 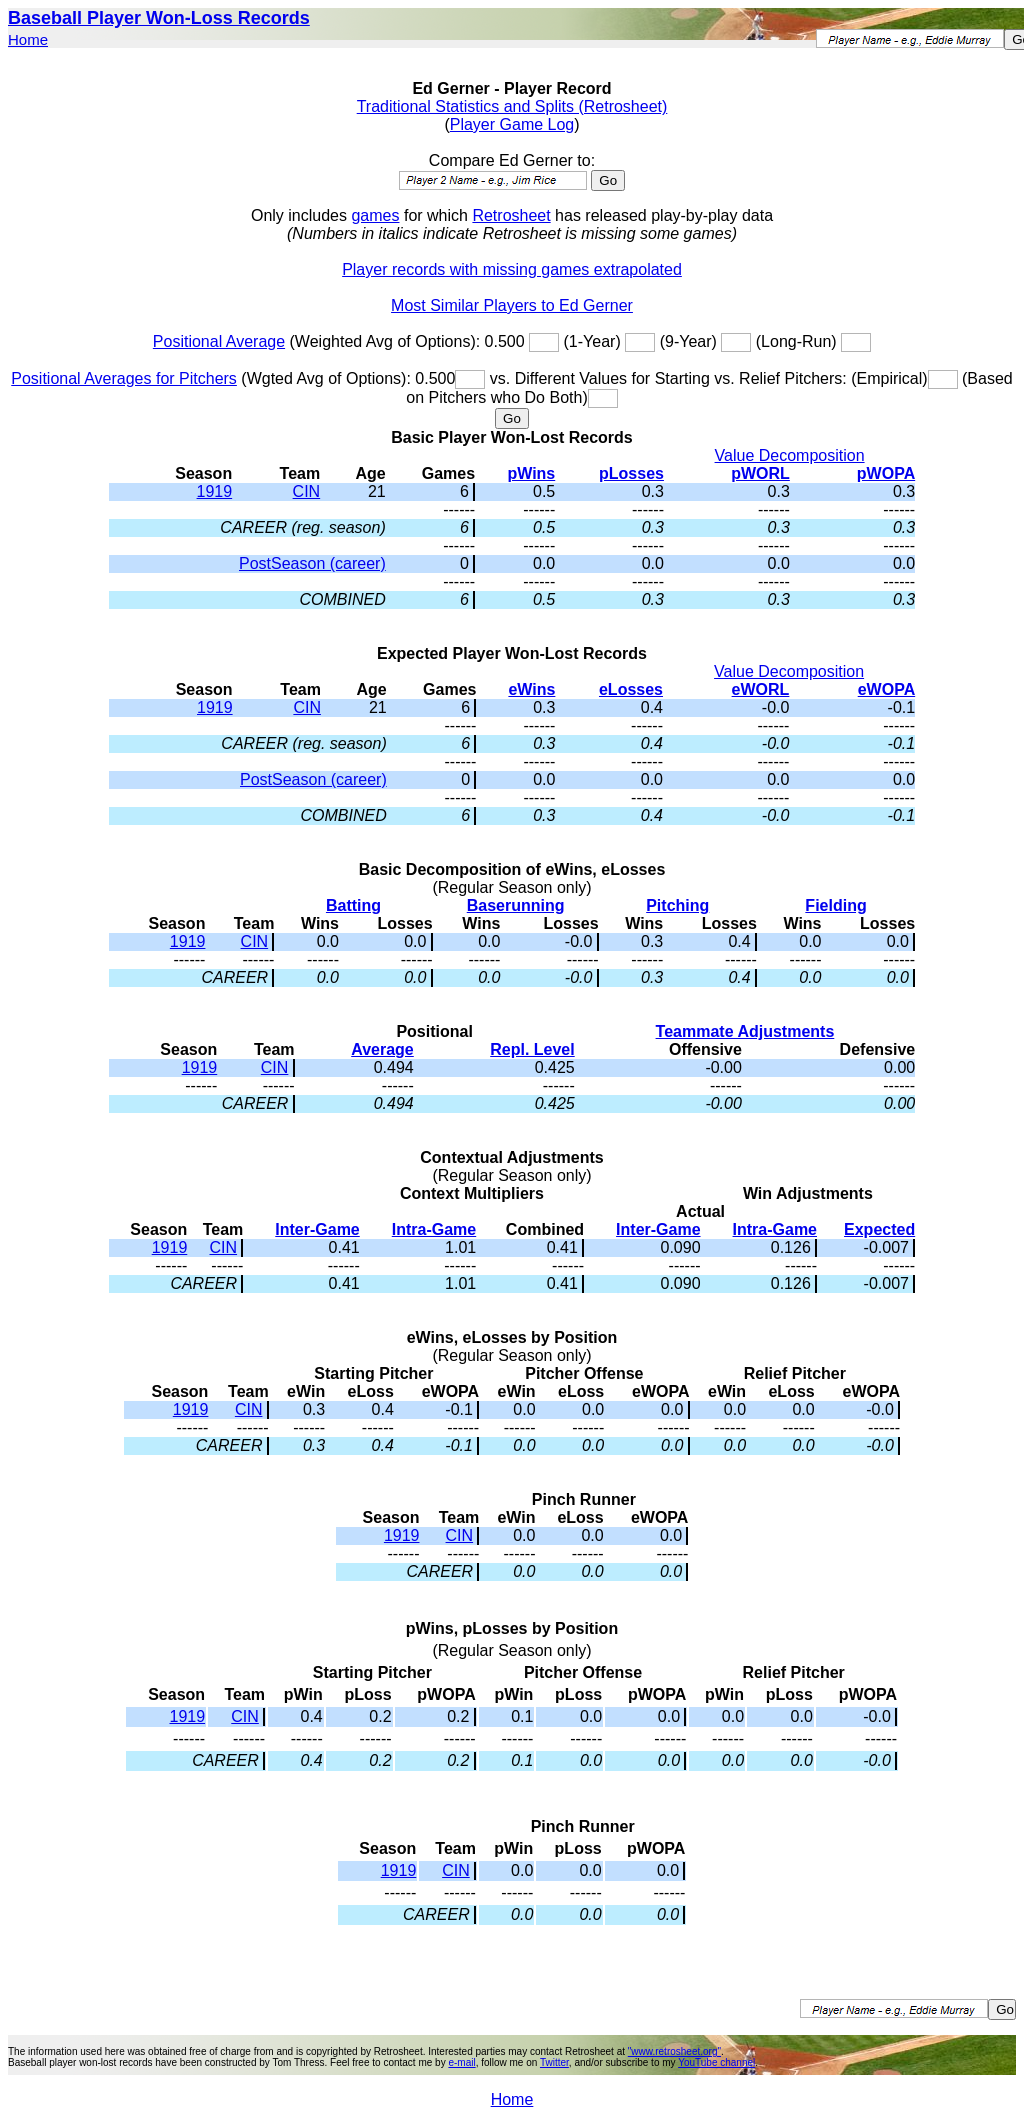 What do you see at coordinates (745, 1031) in the screenshot?
I see `Teammate Adjustments` at bounding box center [745, 1031].